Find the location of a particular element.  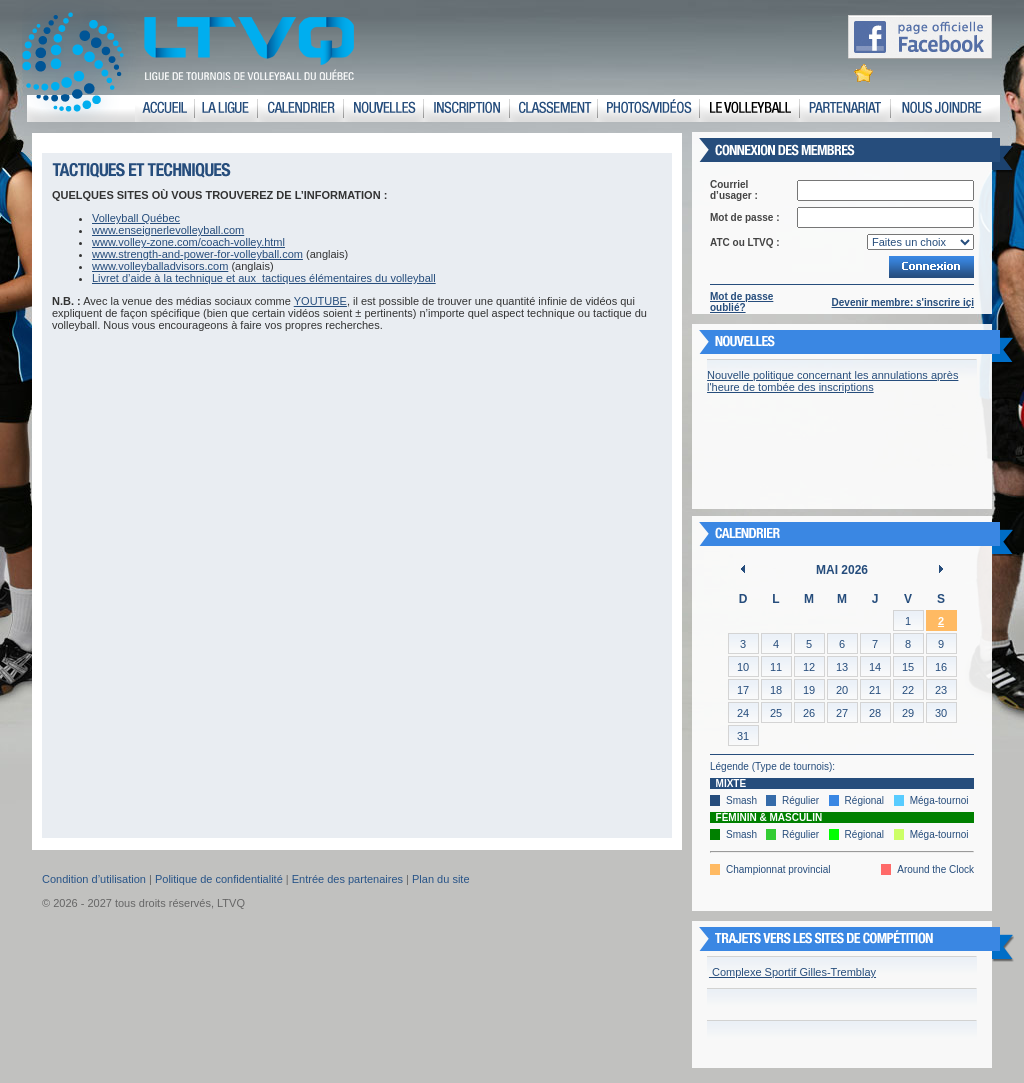

Plan du site is located at coordinates (440, 879).